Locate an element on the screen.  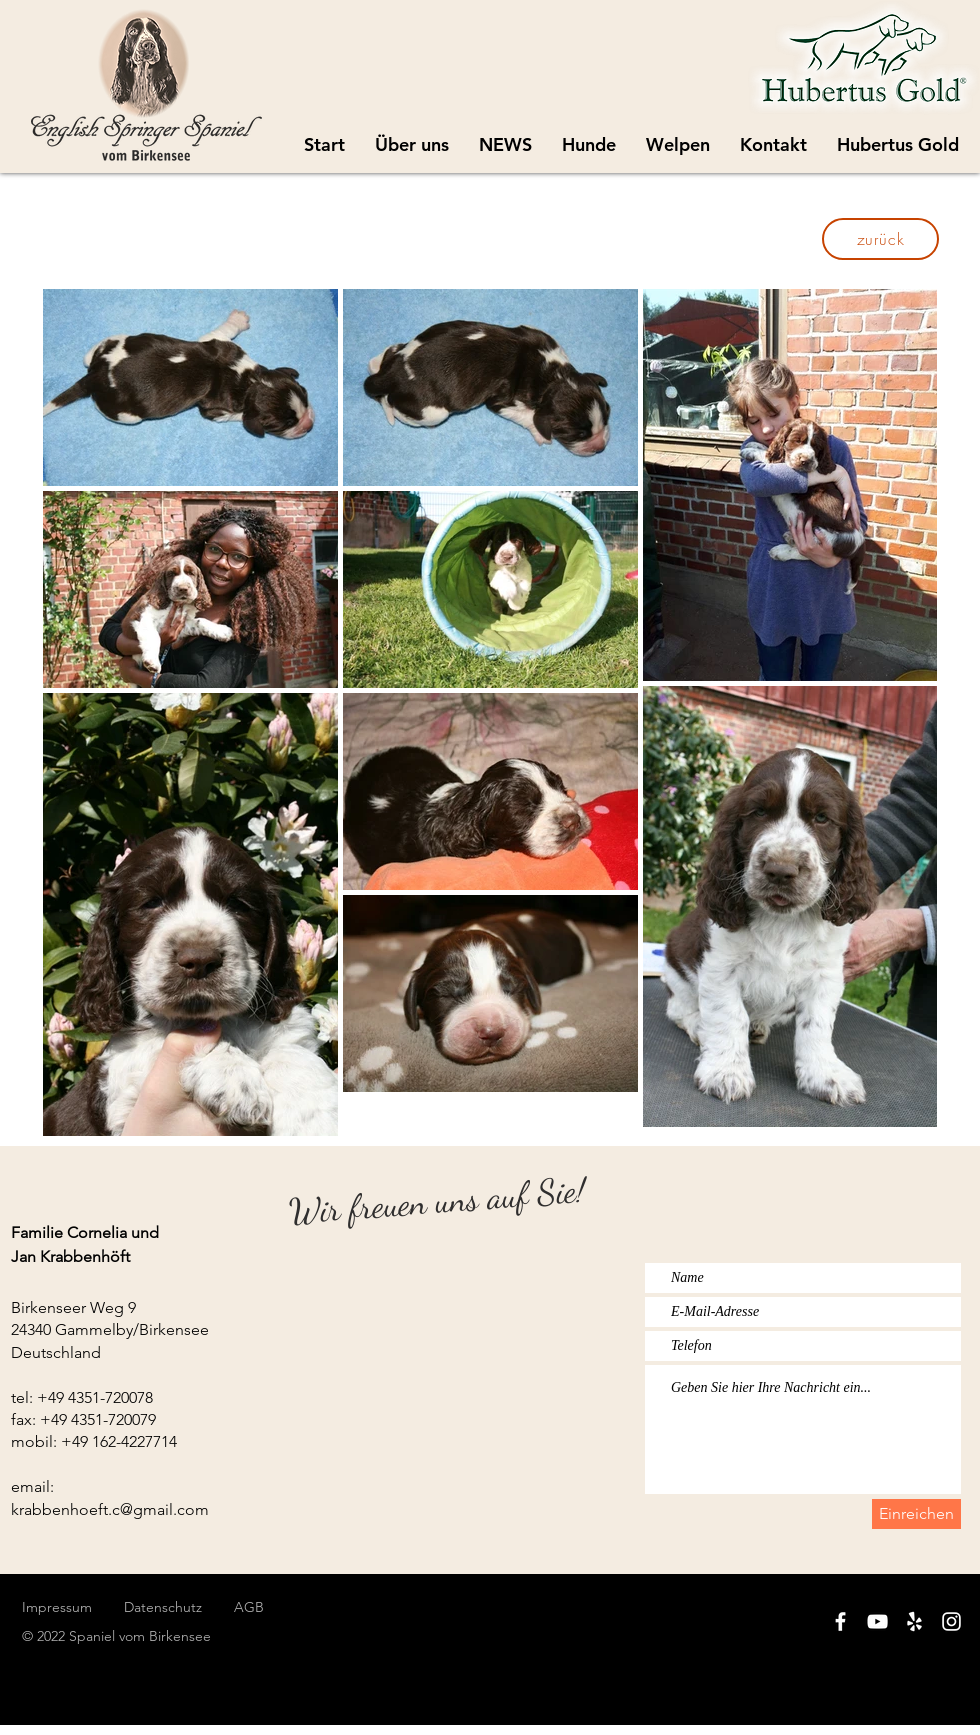
[White YouTube Icon] is located at coordinates (877, 1621).